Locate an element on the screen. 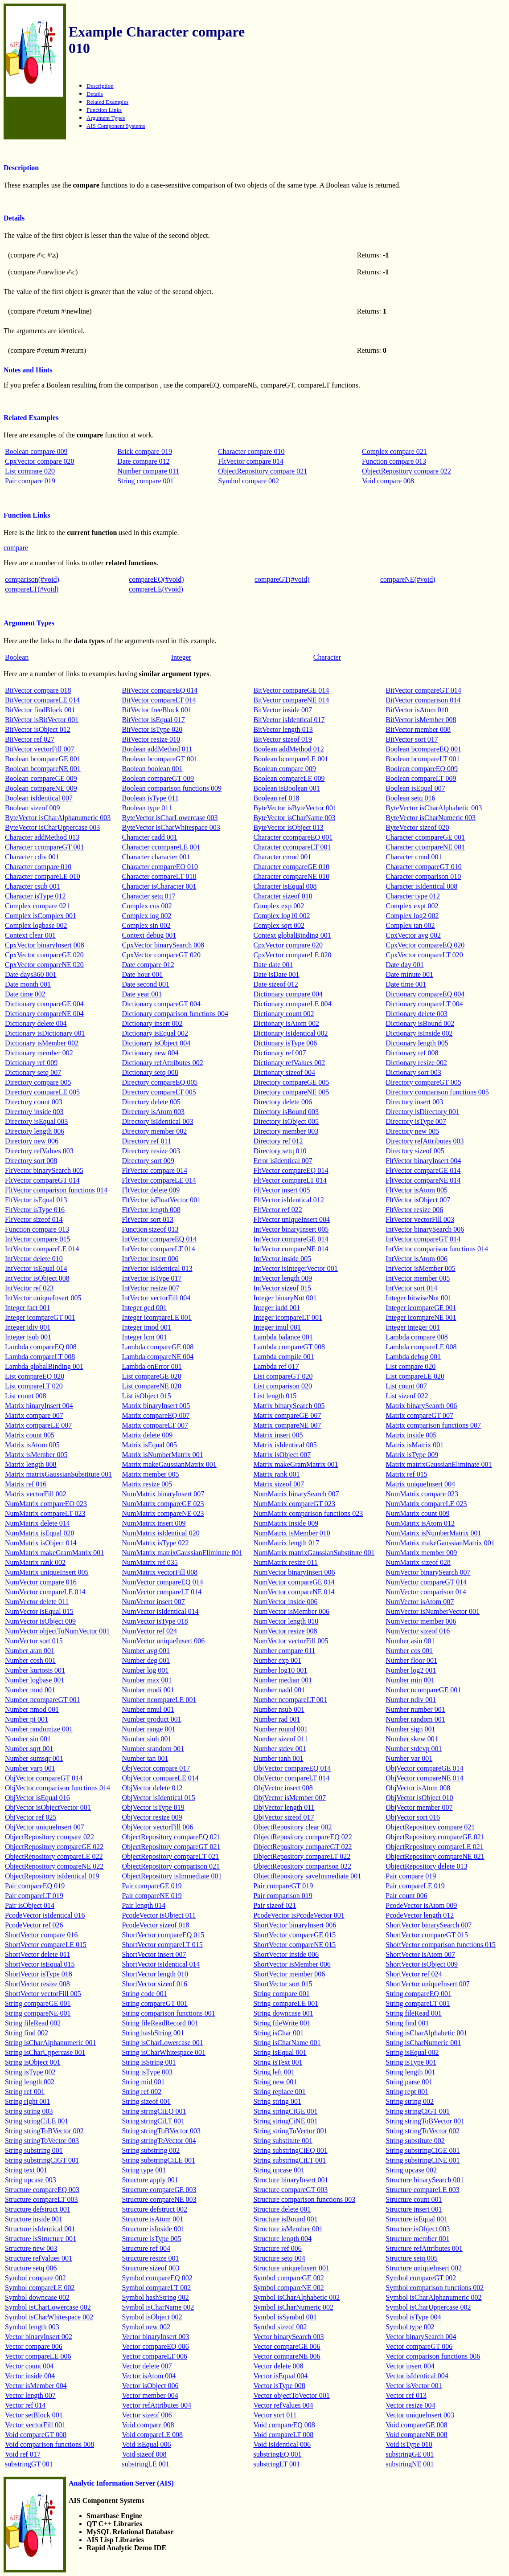  Structure setq 006 is located at coordinates (31, 2268).